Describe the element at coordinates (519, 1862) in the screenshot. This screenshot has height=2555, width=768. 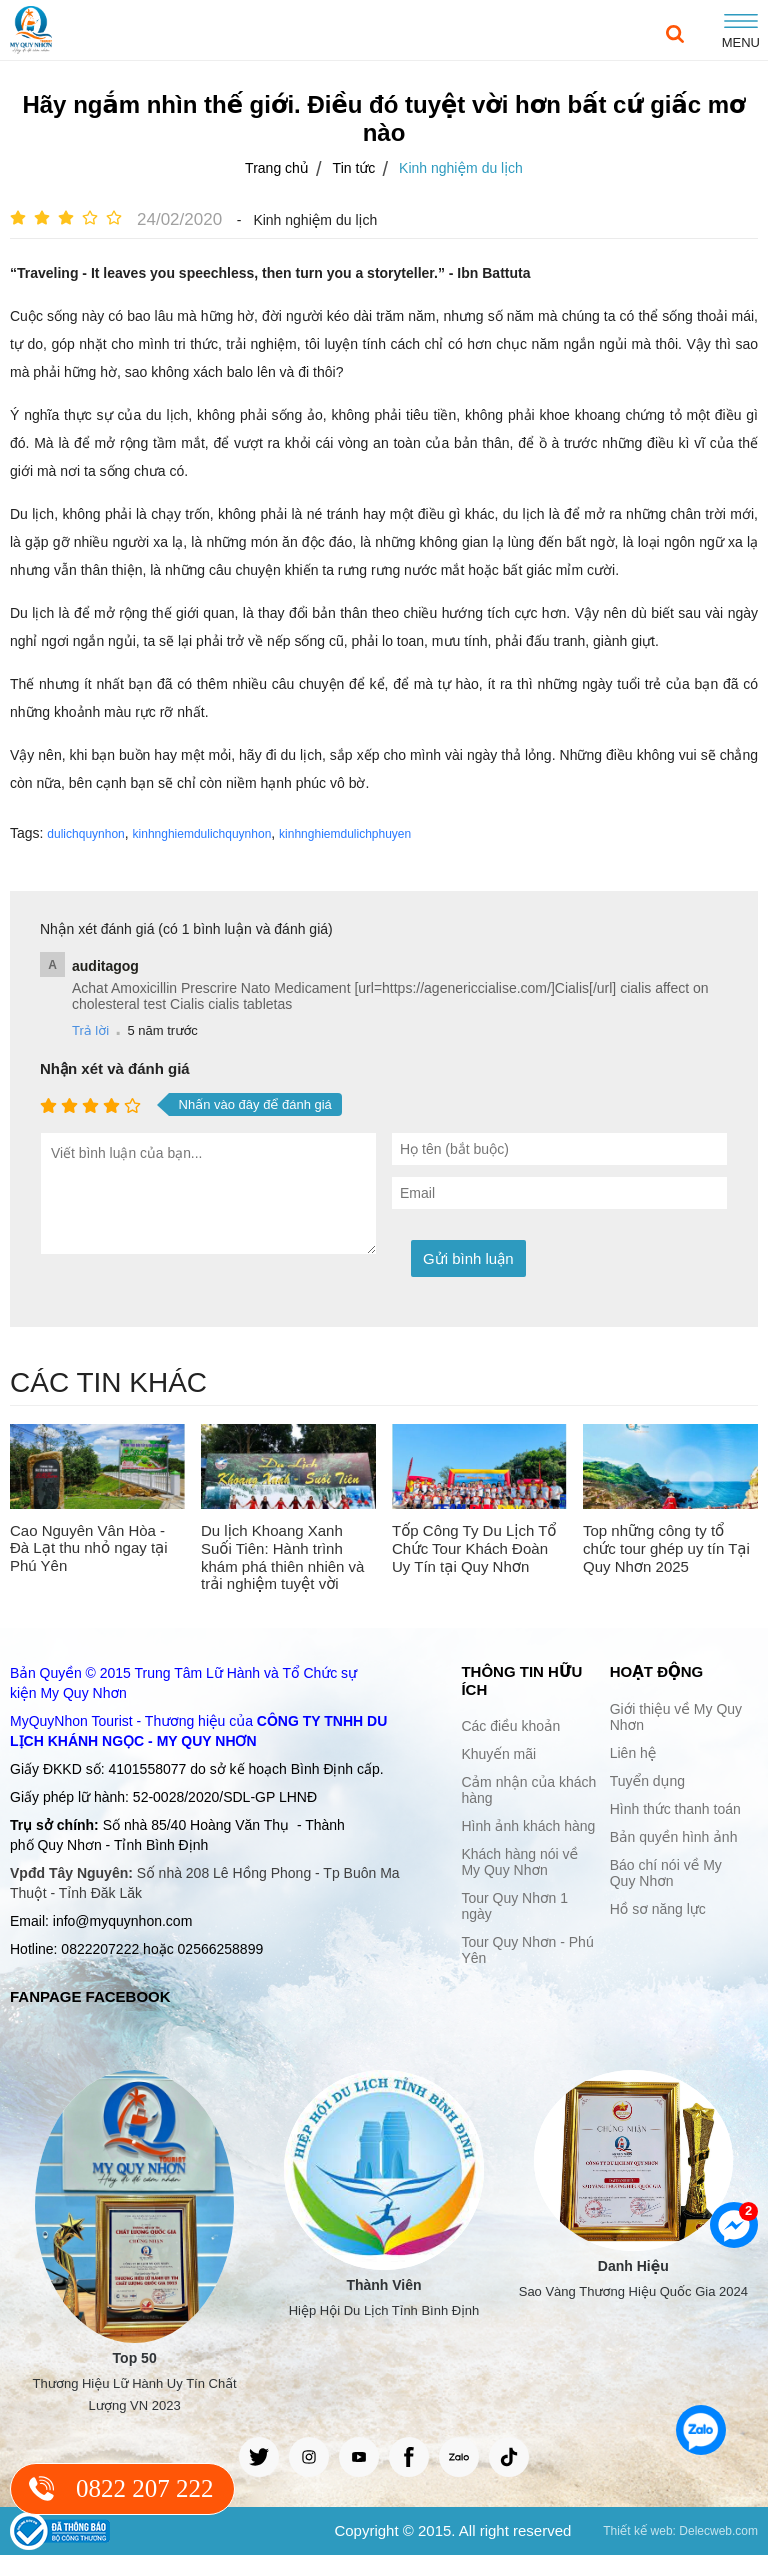
I see `Khách hàng nói về My Quy Nhơn` at that location.